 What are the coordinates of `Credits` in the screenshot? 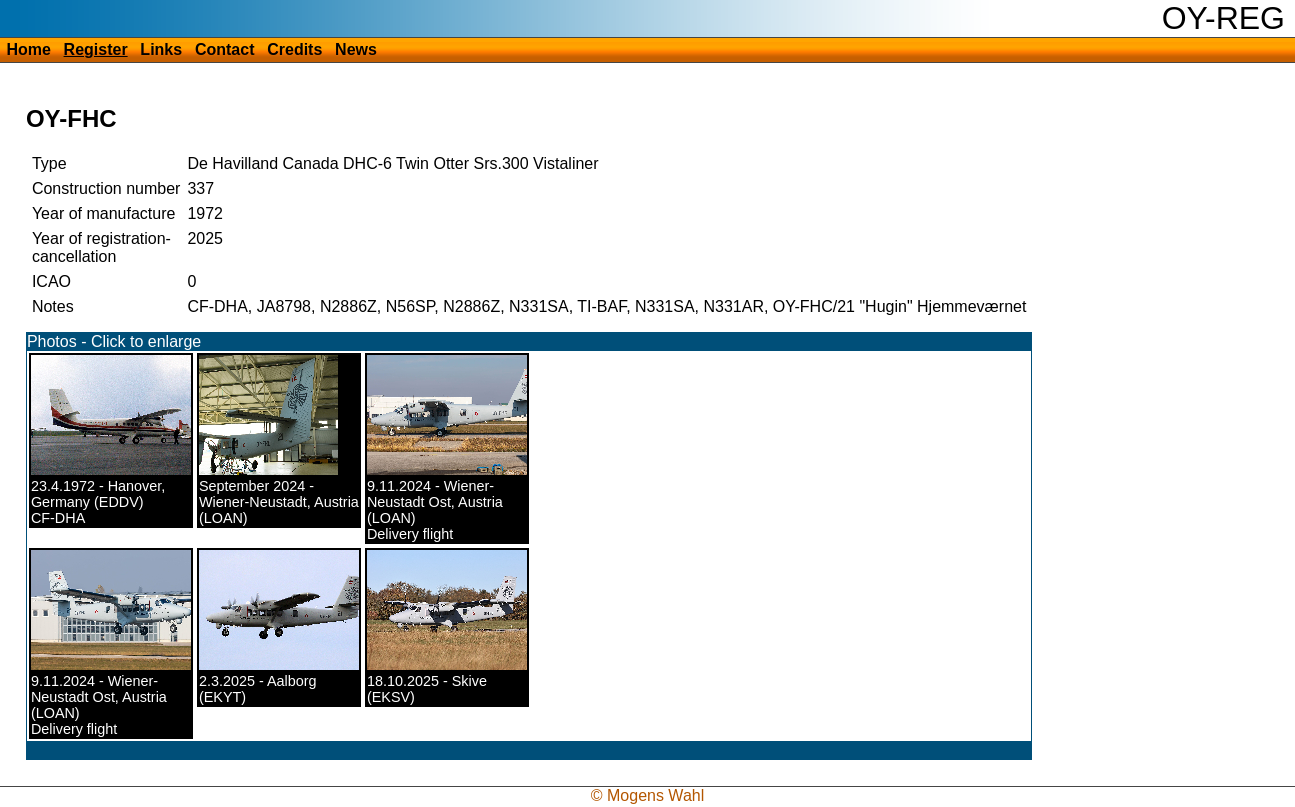 It's located at (294, 49).